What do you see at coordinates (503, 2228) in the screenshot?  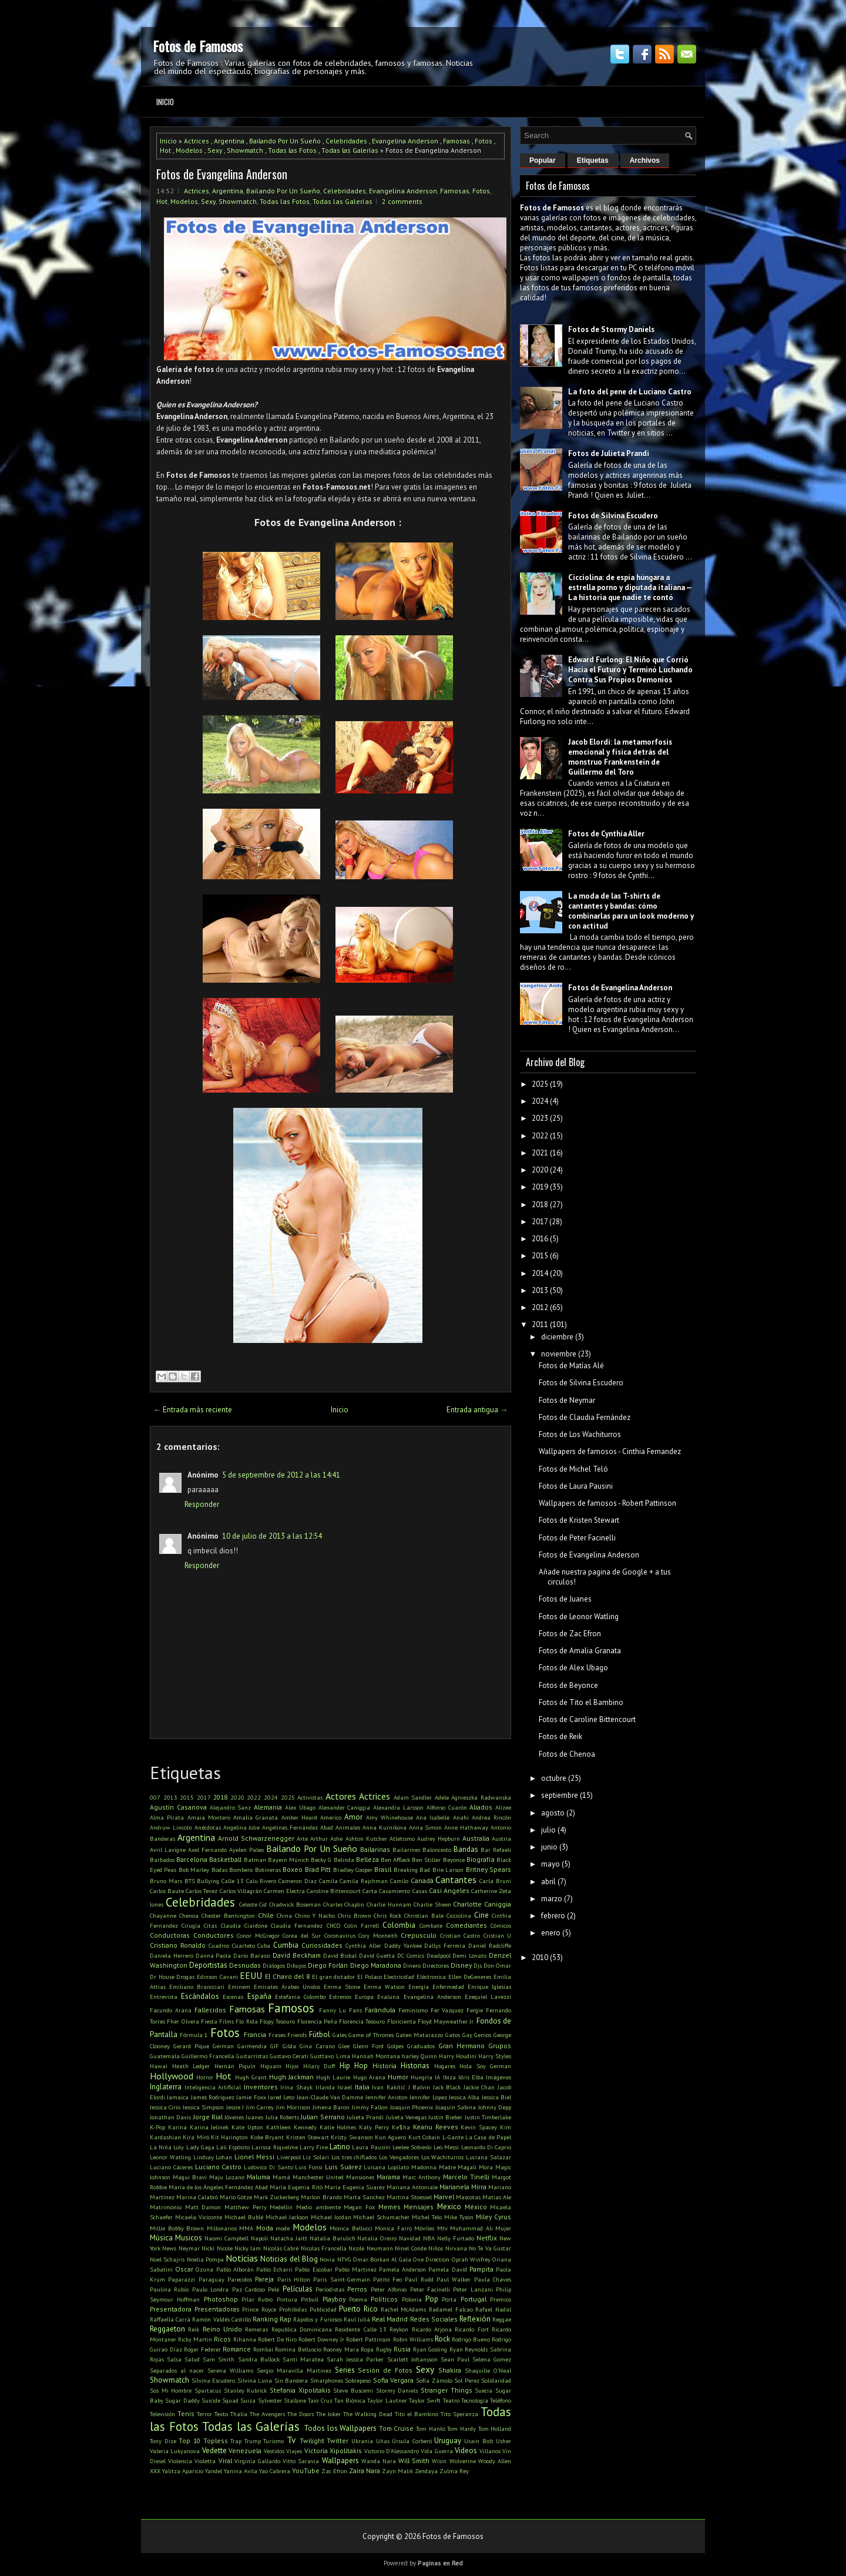 I see `Mujer` at bounding box center [503, 2228].